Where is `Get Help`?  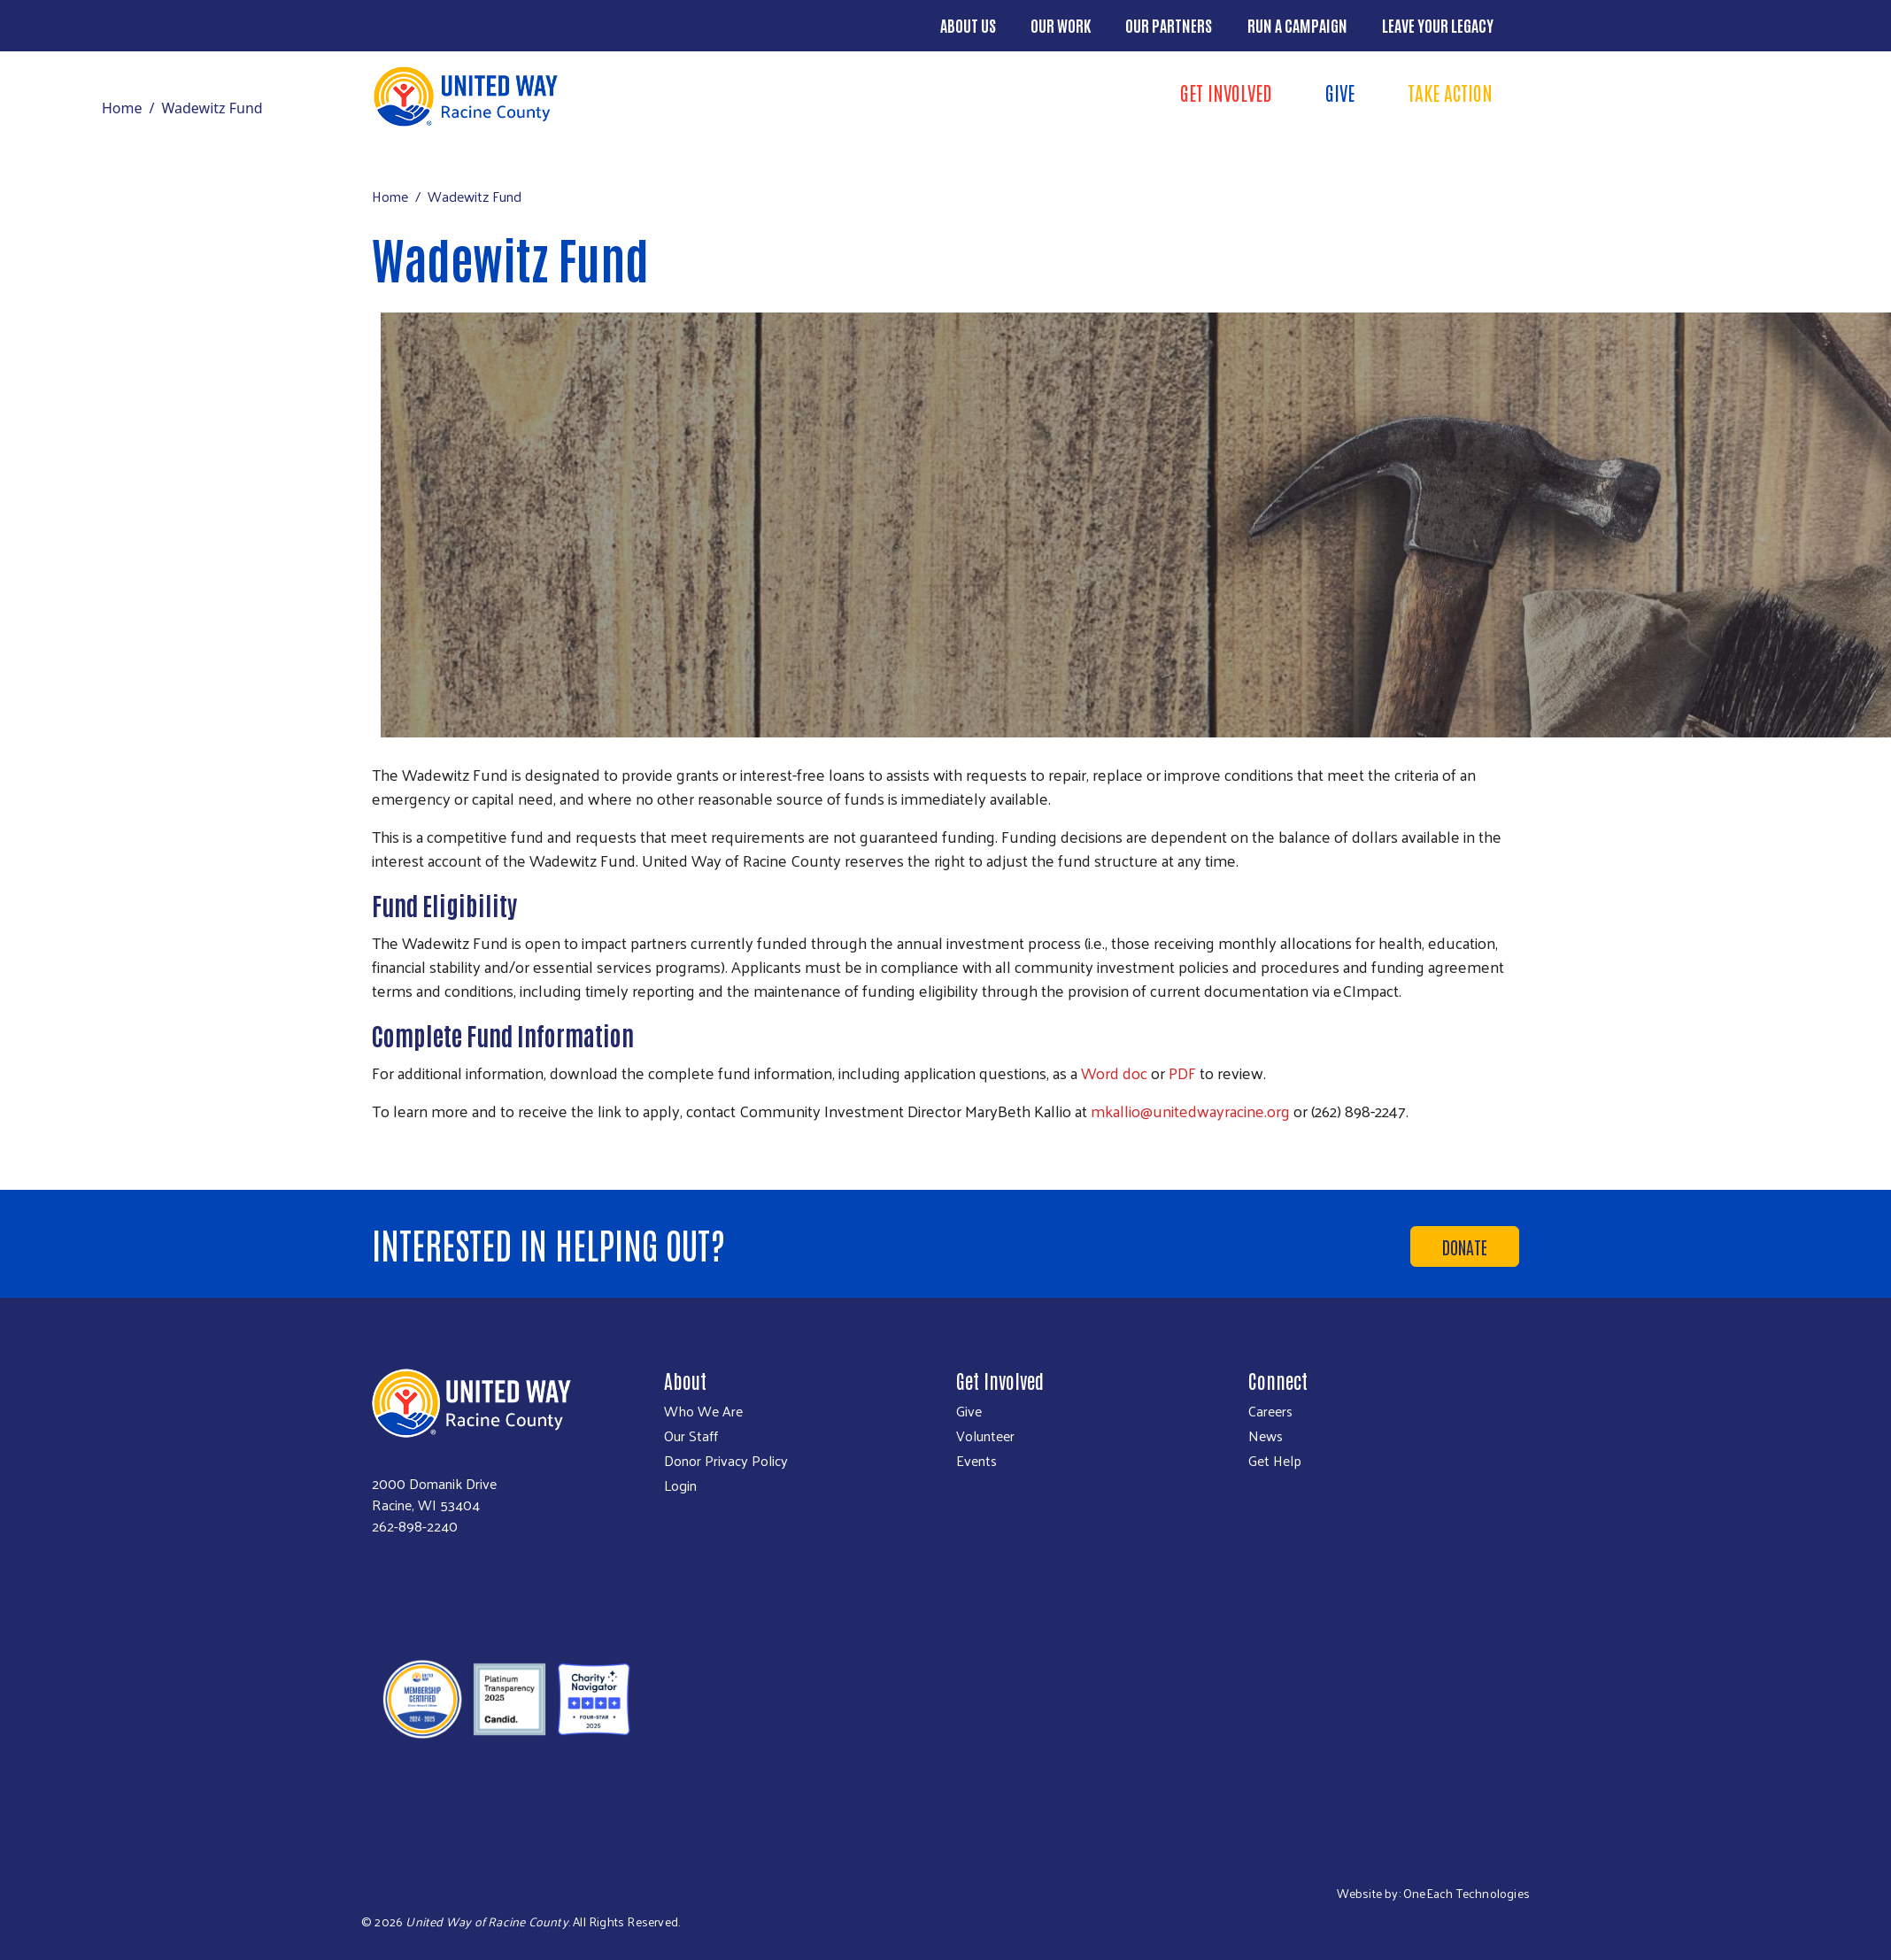 Get Help is located at coordinates (1274, 1460).